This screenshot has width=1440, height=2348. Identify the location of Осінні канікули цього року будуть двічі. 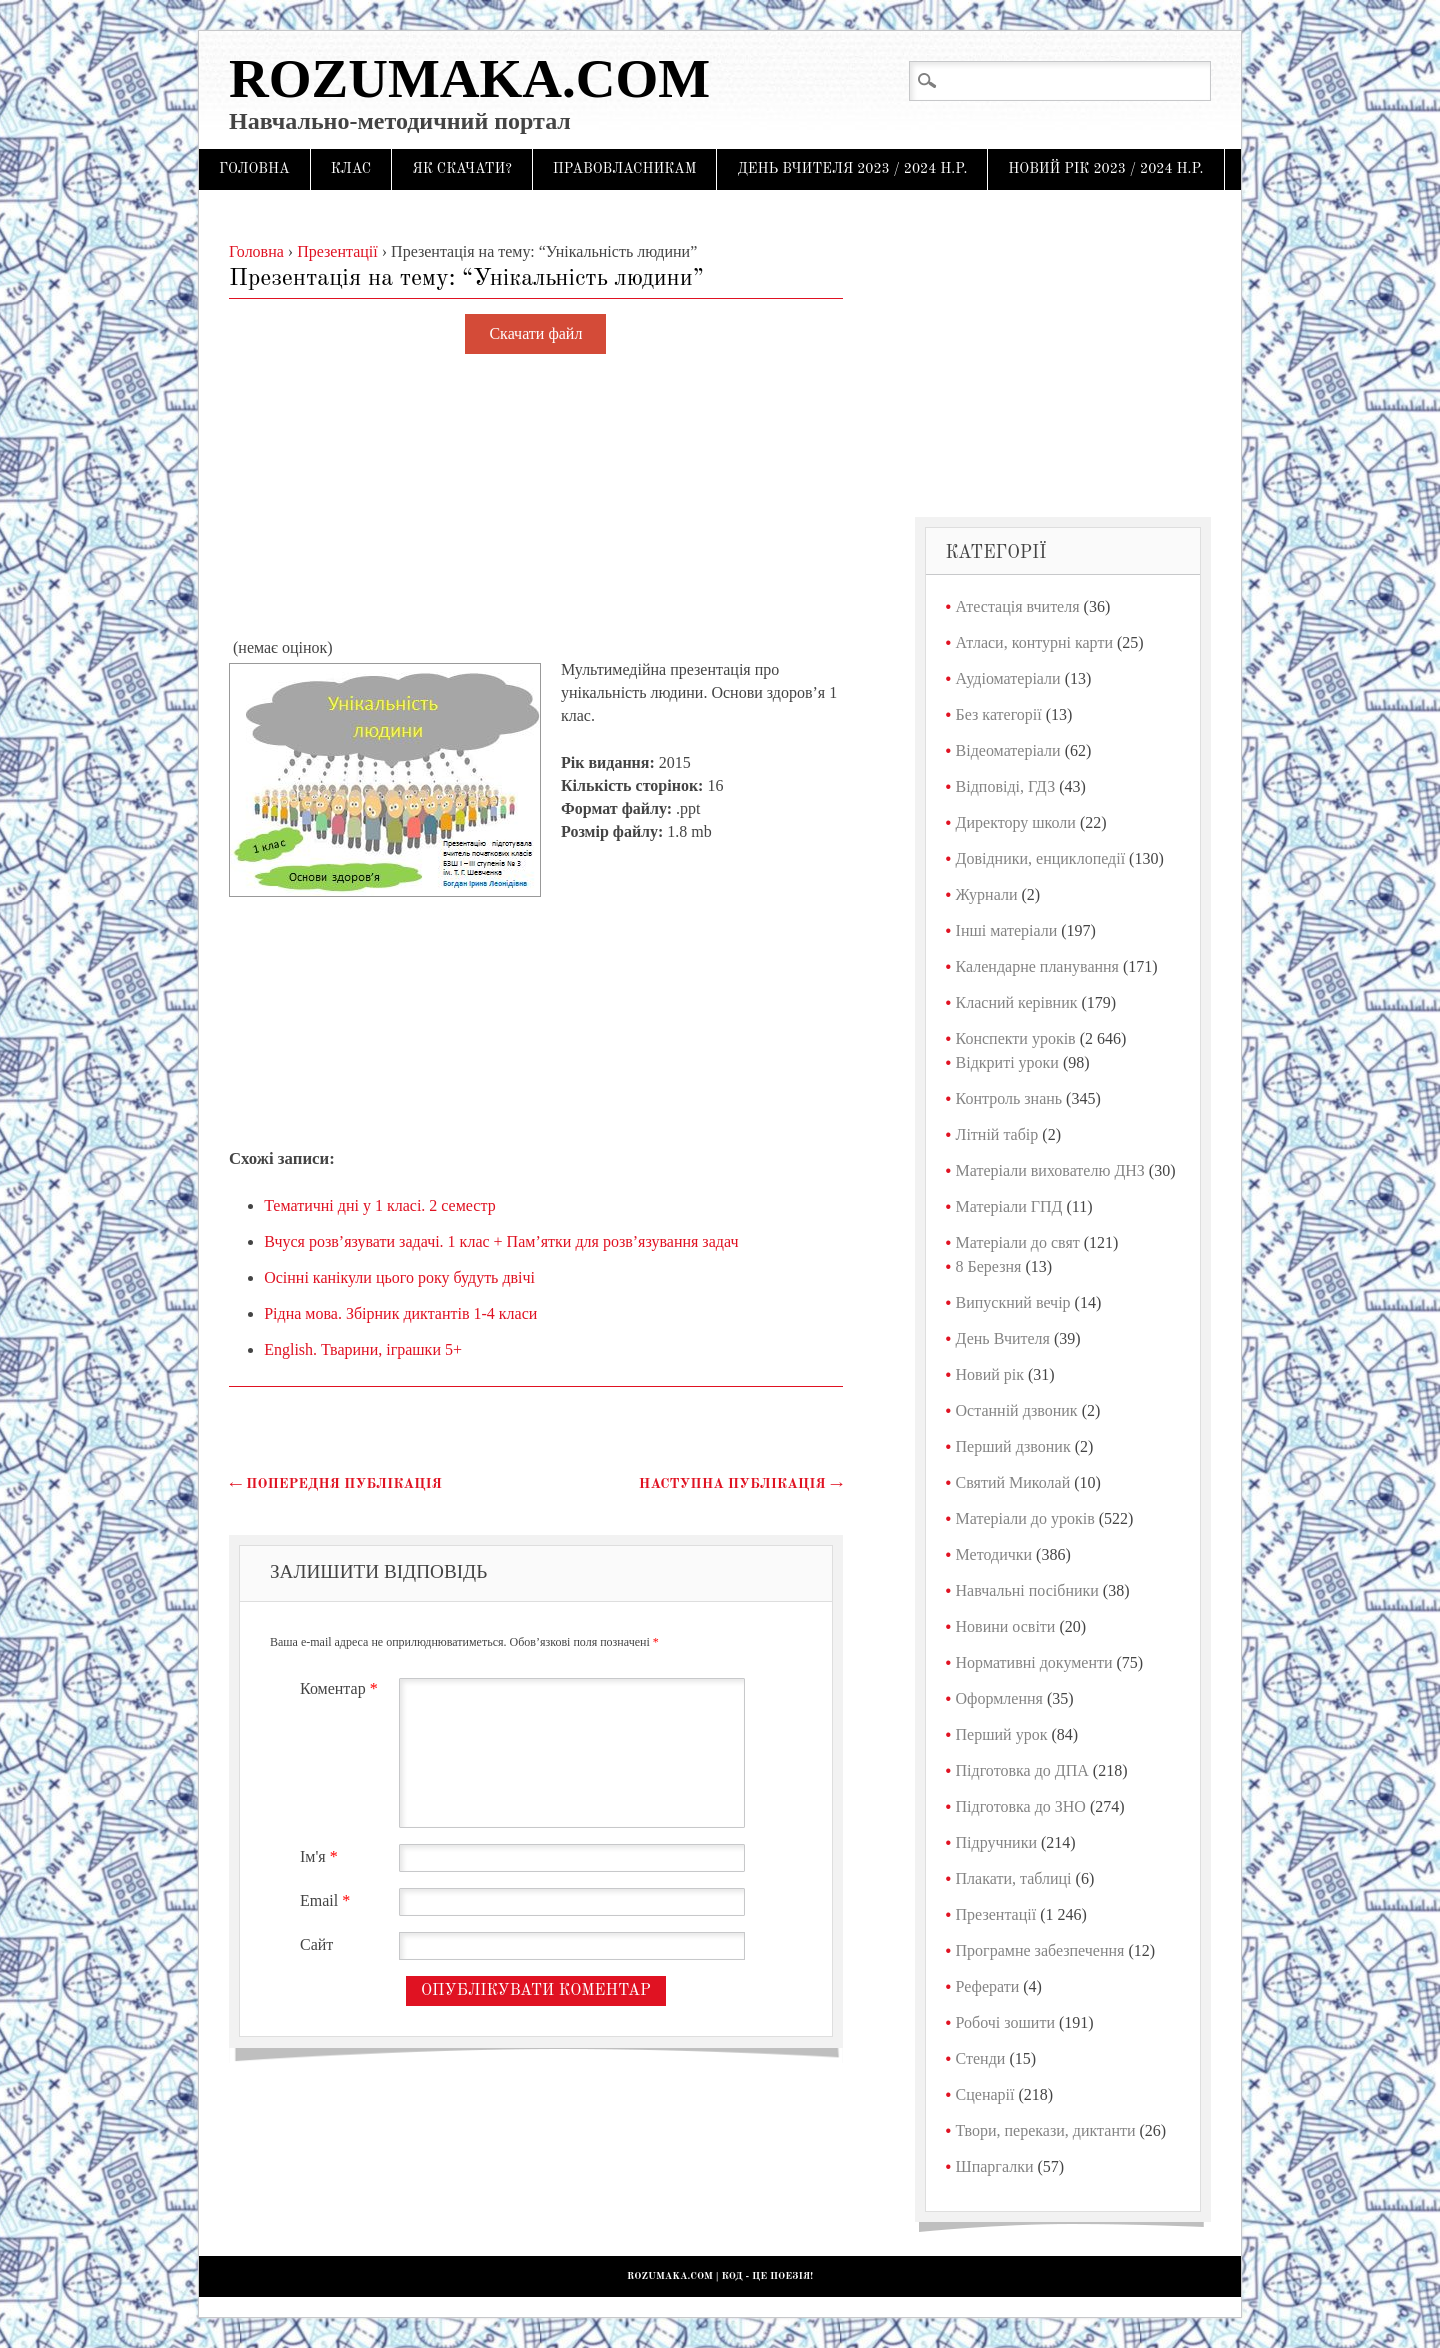
(399, 1277).